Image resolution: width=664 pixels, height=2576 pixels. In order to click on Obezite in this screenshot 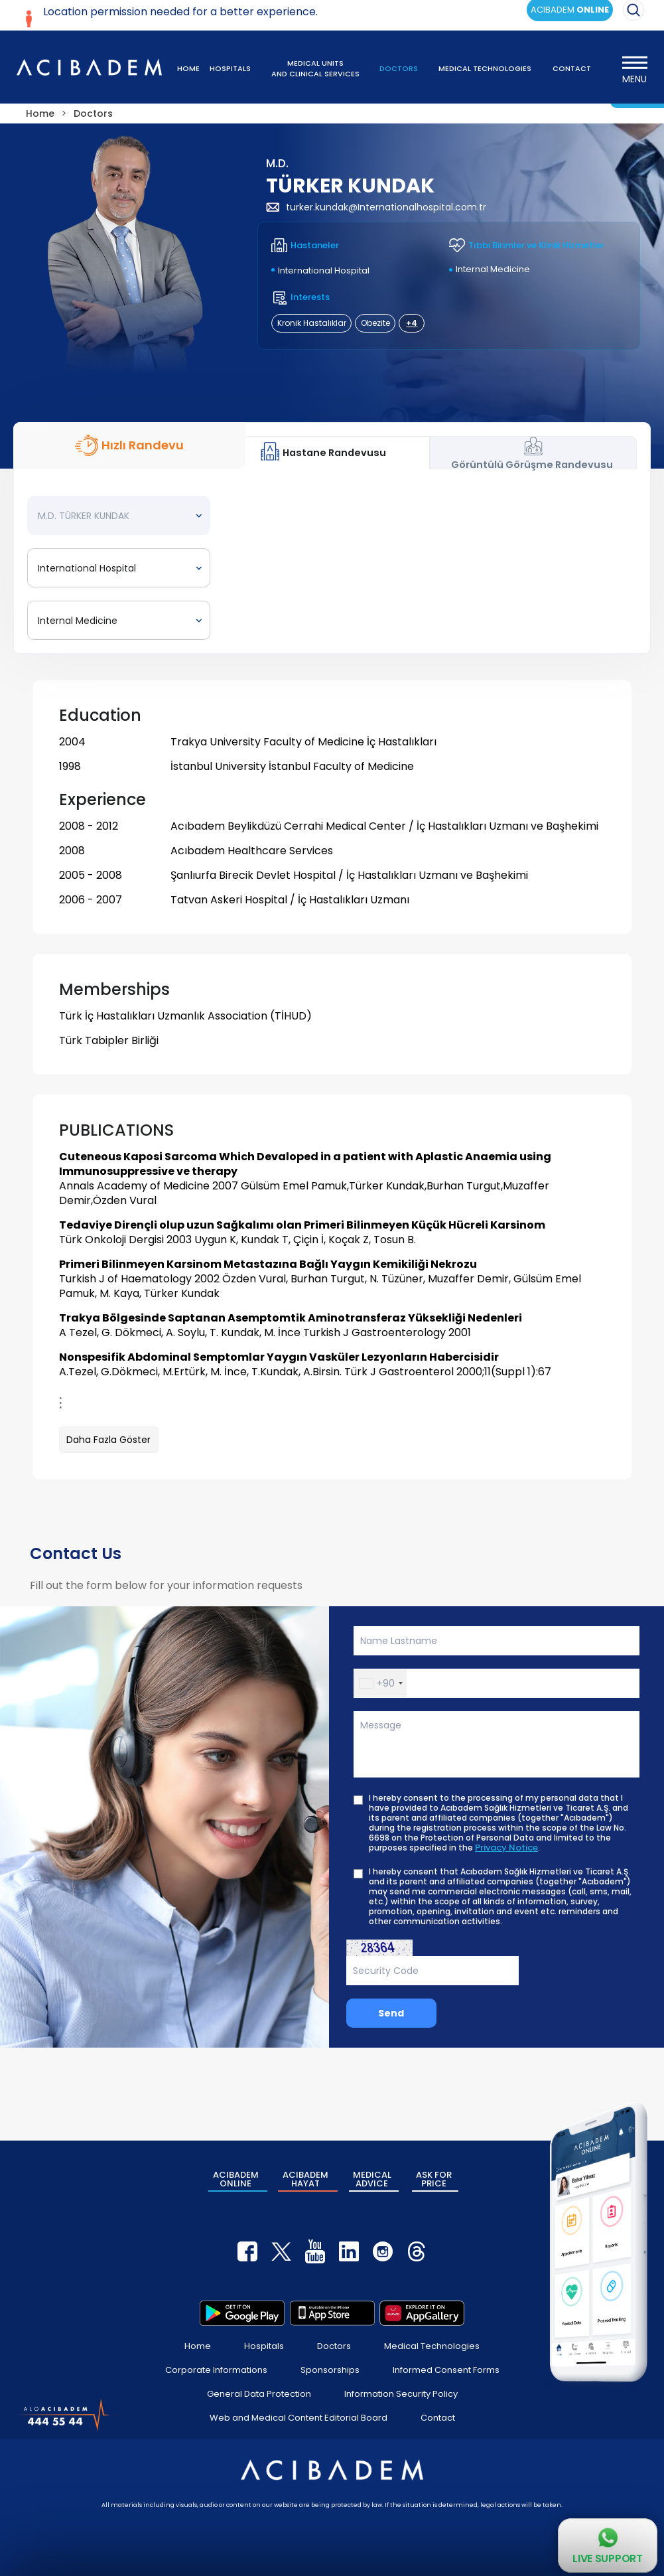, I will do `click(375, 323)`.